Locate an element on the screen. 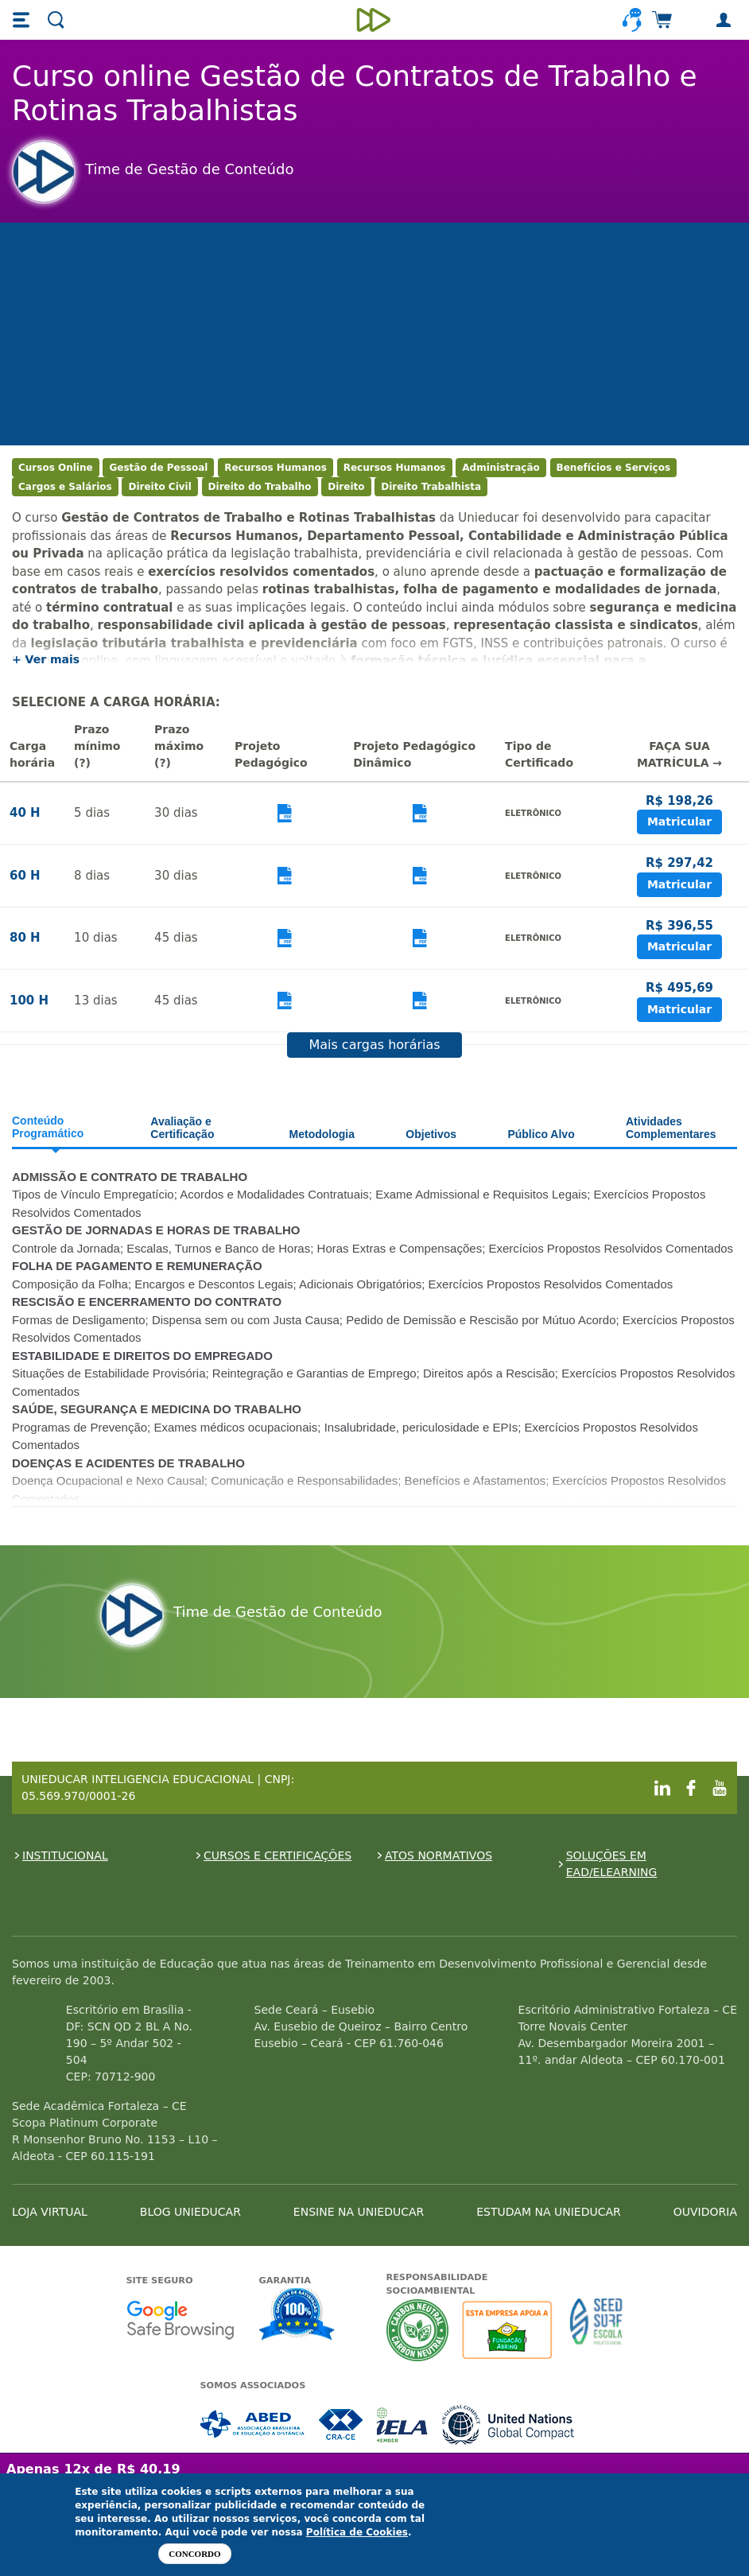 The image size is (749, 2576). Direito is located at coordinates (346, 486).